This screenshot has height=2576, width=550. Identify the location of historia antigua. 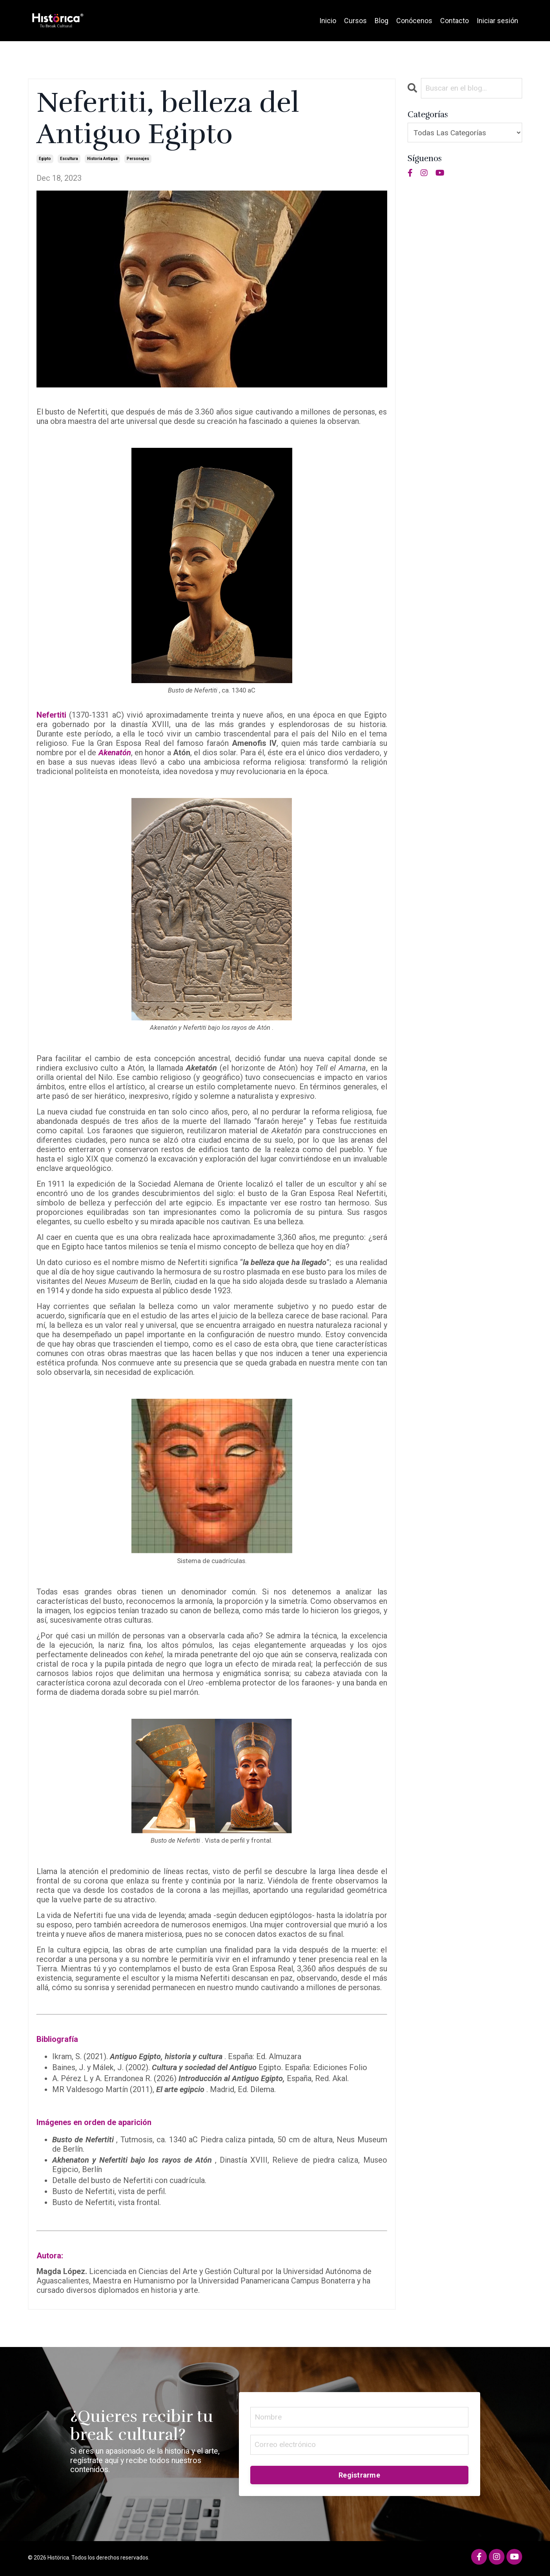
(102, 158).